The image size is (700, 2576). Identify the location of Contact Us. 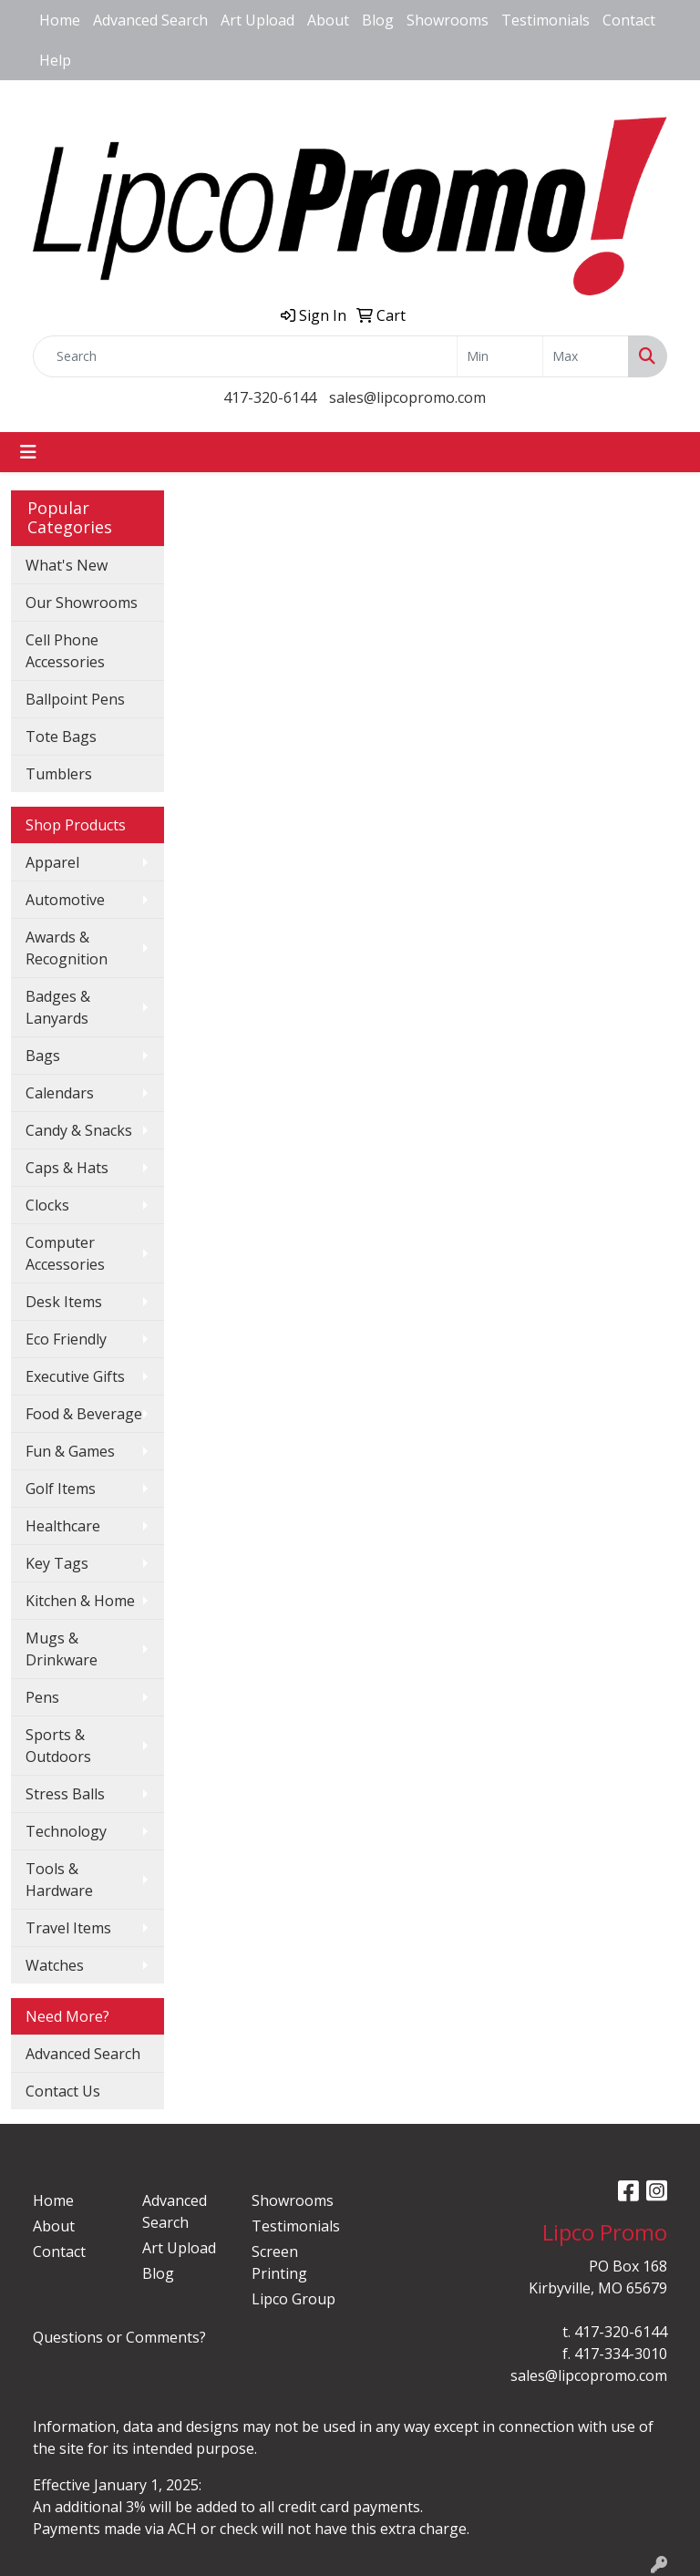
(63, 2091).